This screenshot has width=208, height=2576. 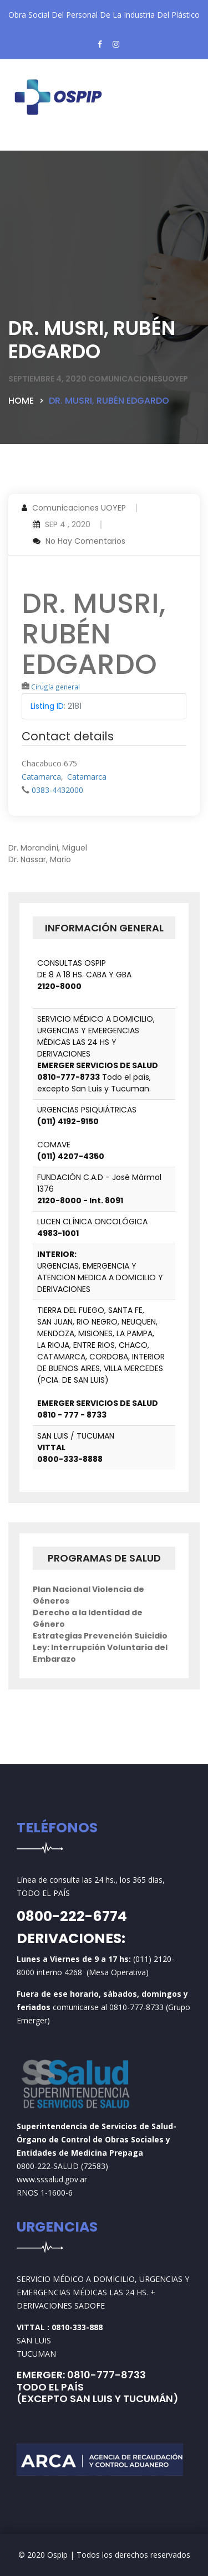 What do you see at coordinates (39, 859) in the screenshot?
I see `Dr. Nassar, Mario` at bounding box center [39, 859].